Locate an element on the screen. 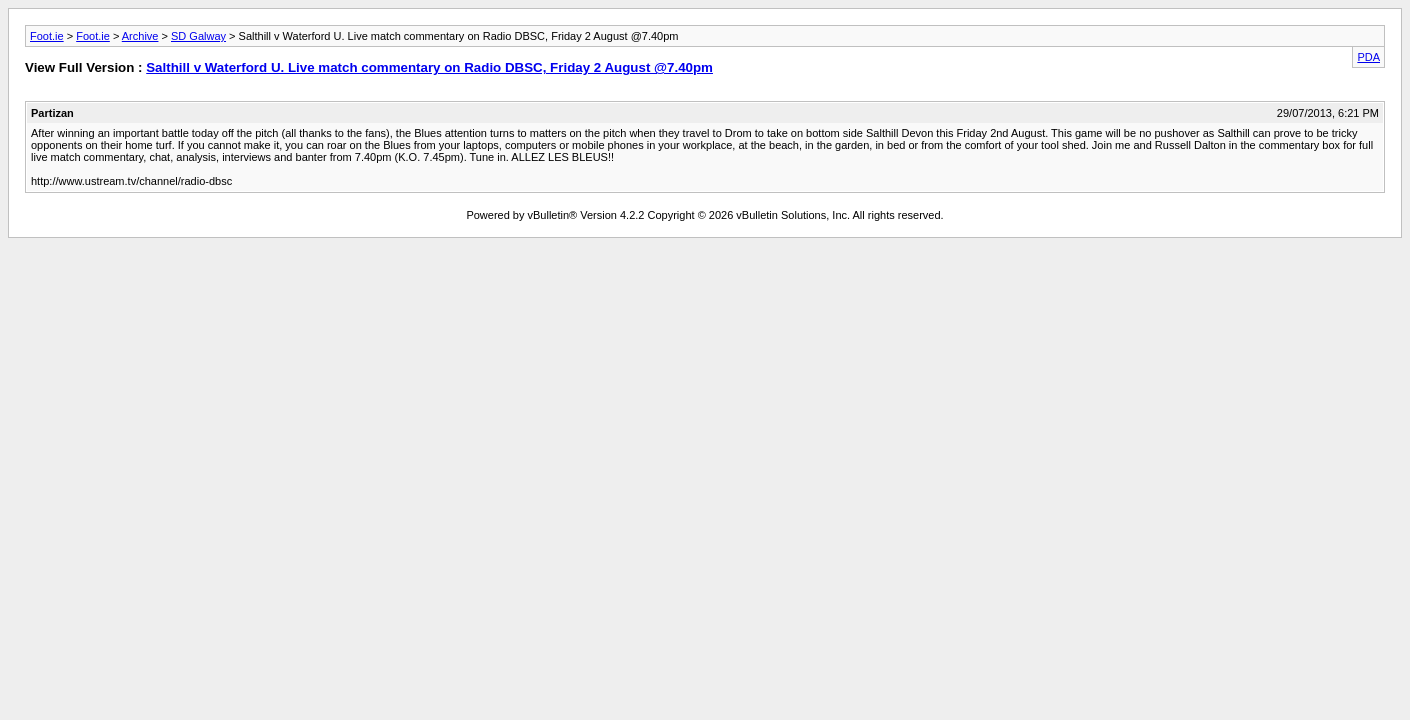 Image resolution: width=1410 pixels, height=720 pixels. Foot.ie is located at coordinates (47, 36).